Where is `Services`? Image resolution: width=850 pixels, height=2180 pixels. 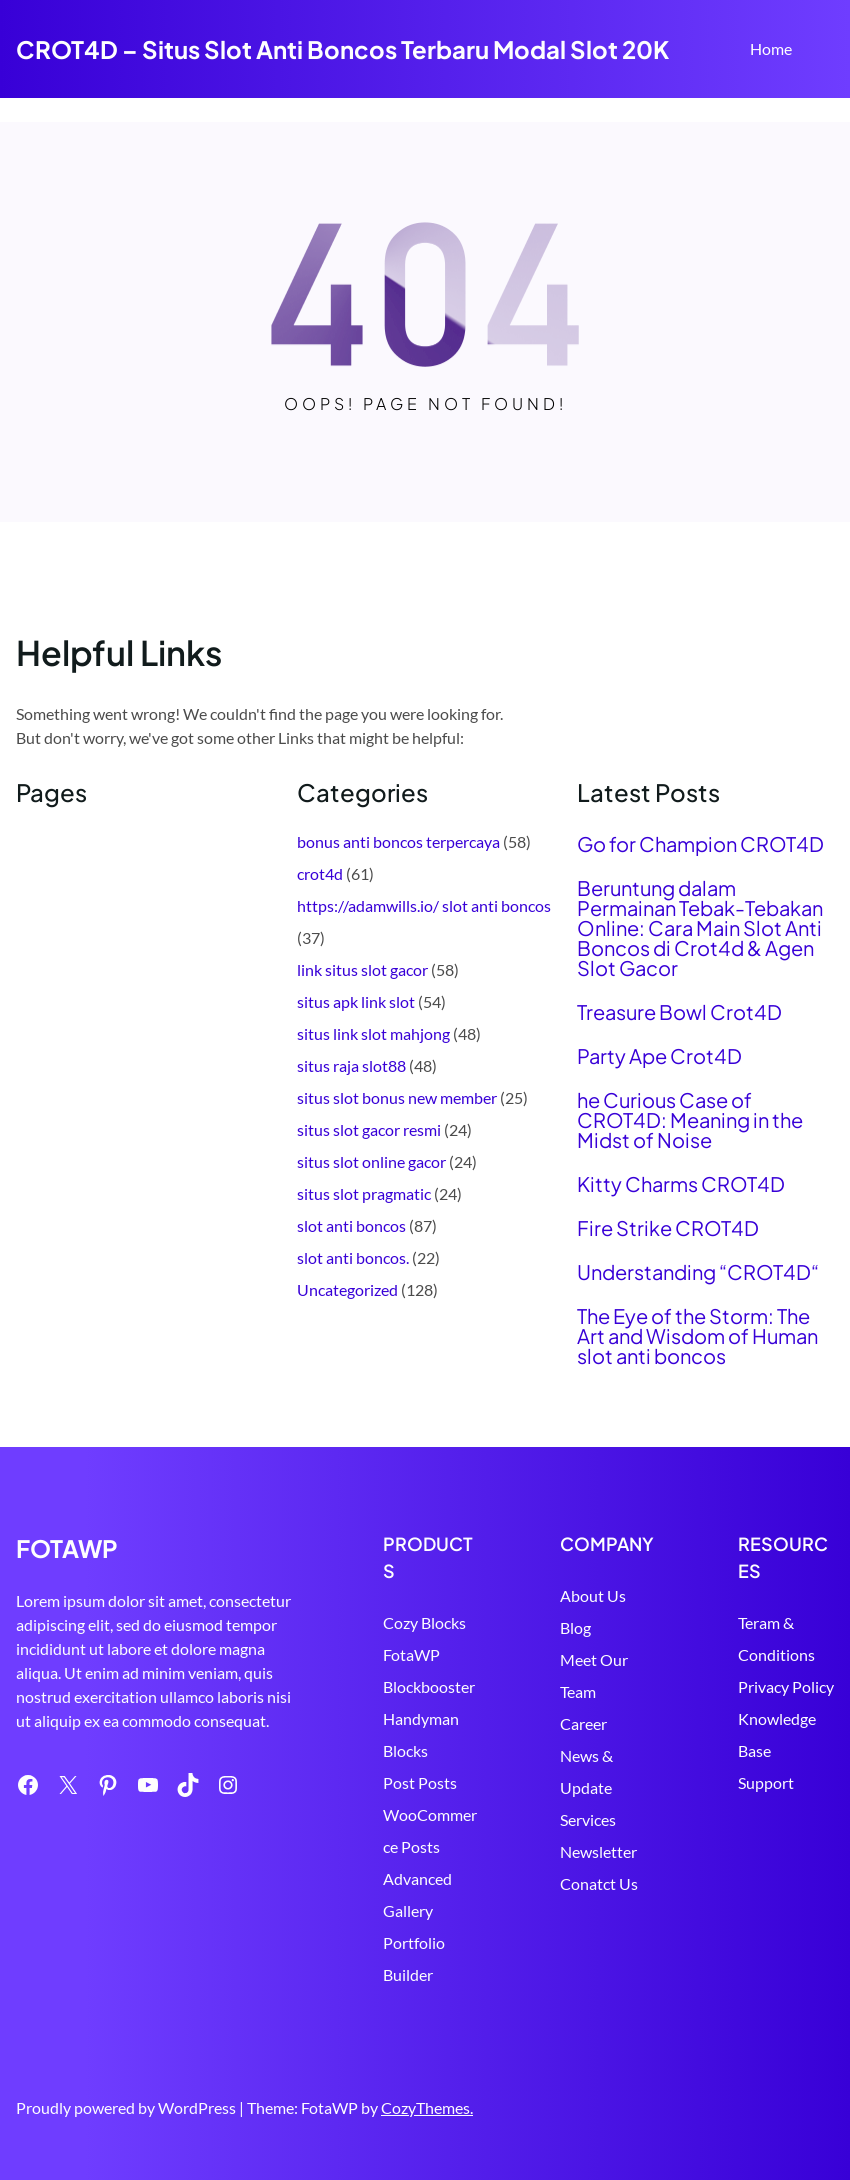
Services is located at coordinates (588, 1819).